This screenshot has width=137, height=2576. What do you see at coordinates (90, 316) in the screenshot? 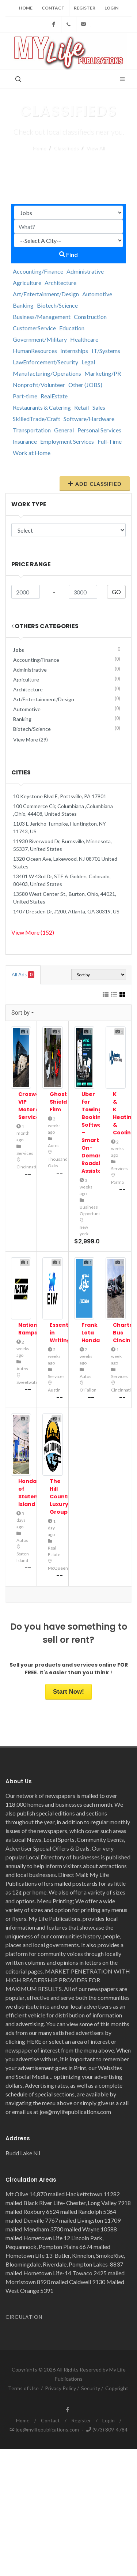
I see `Construction` at bounding box center [90, 316].